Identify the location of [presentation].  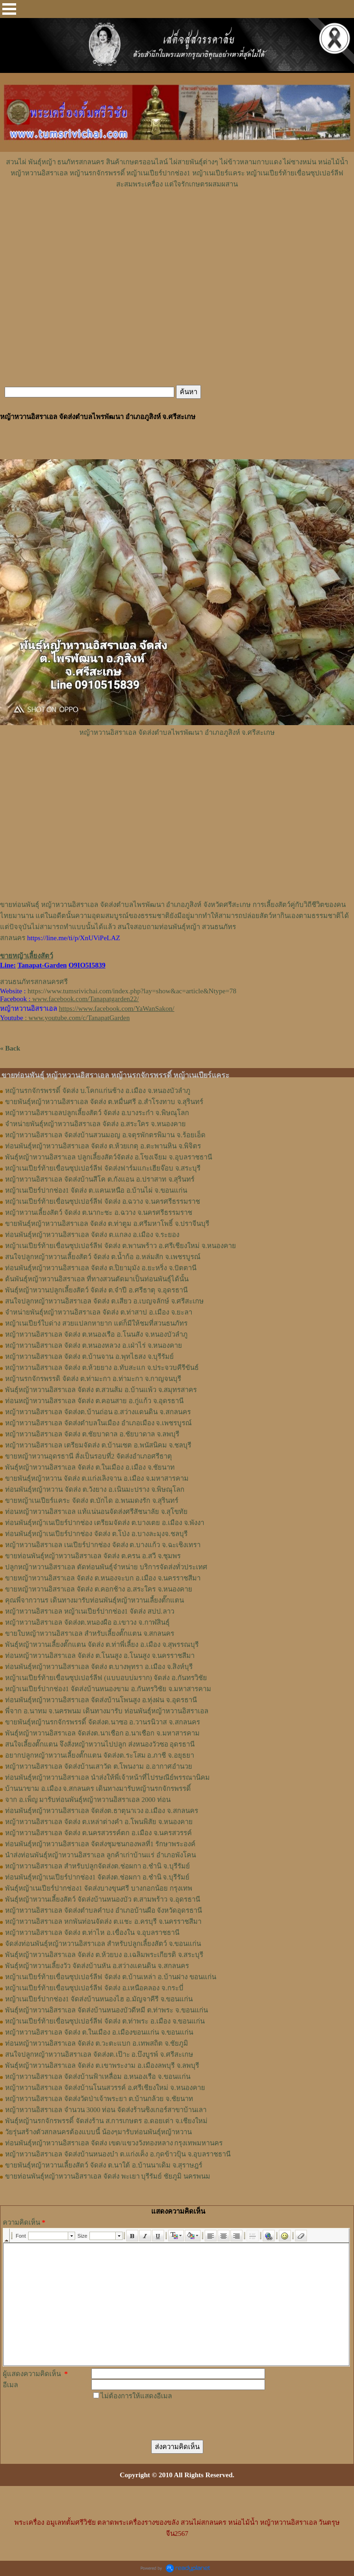
(161, 2420).